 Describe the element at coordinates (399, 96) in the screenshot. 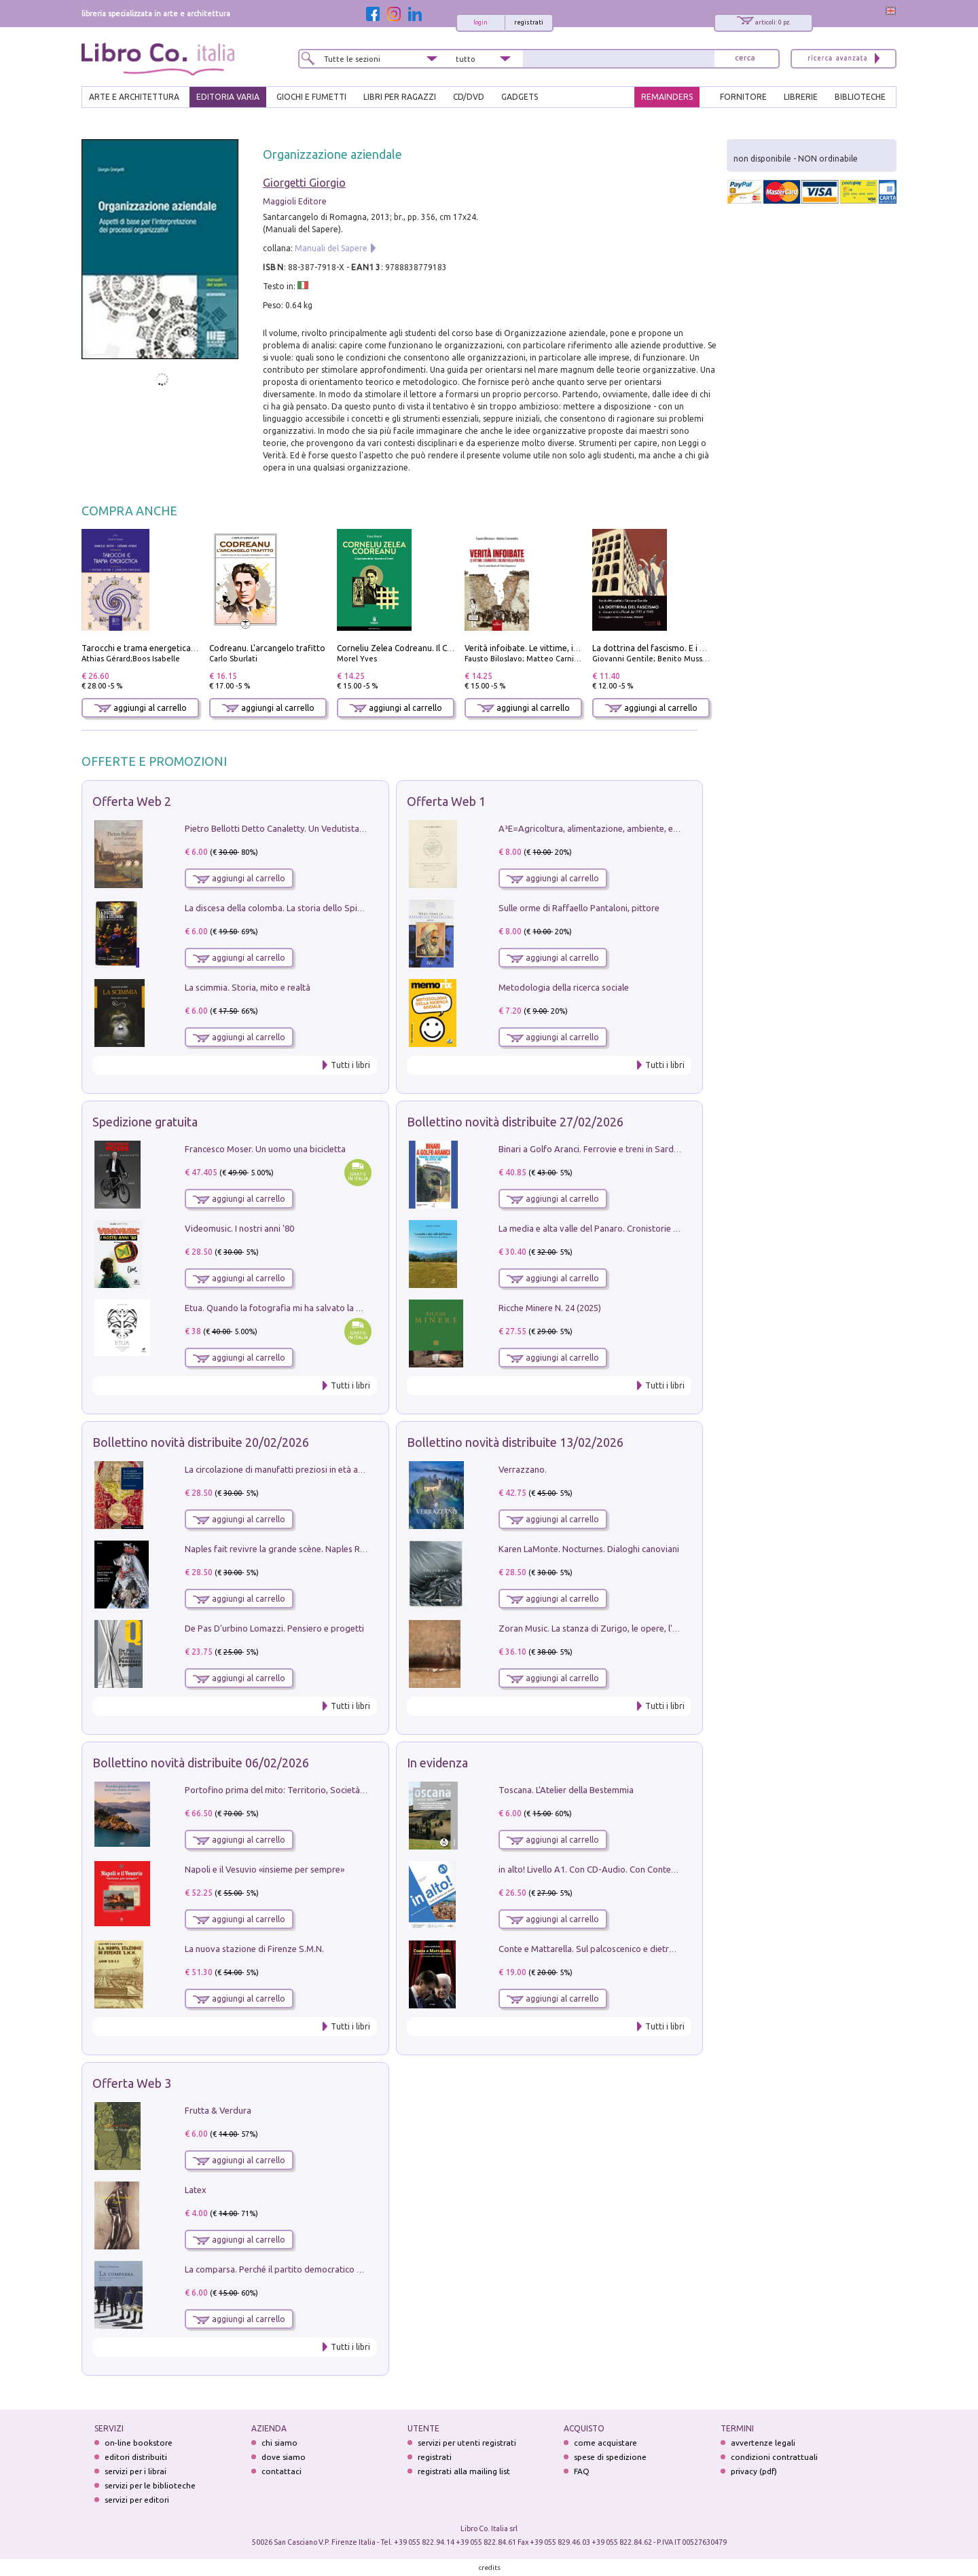

I see `LIBRI PER RAGAZZI` at that location.